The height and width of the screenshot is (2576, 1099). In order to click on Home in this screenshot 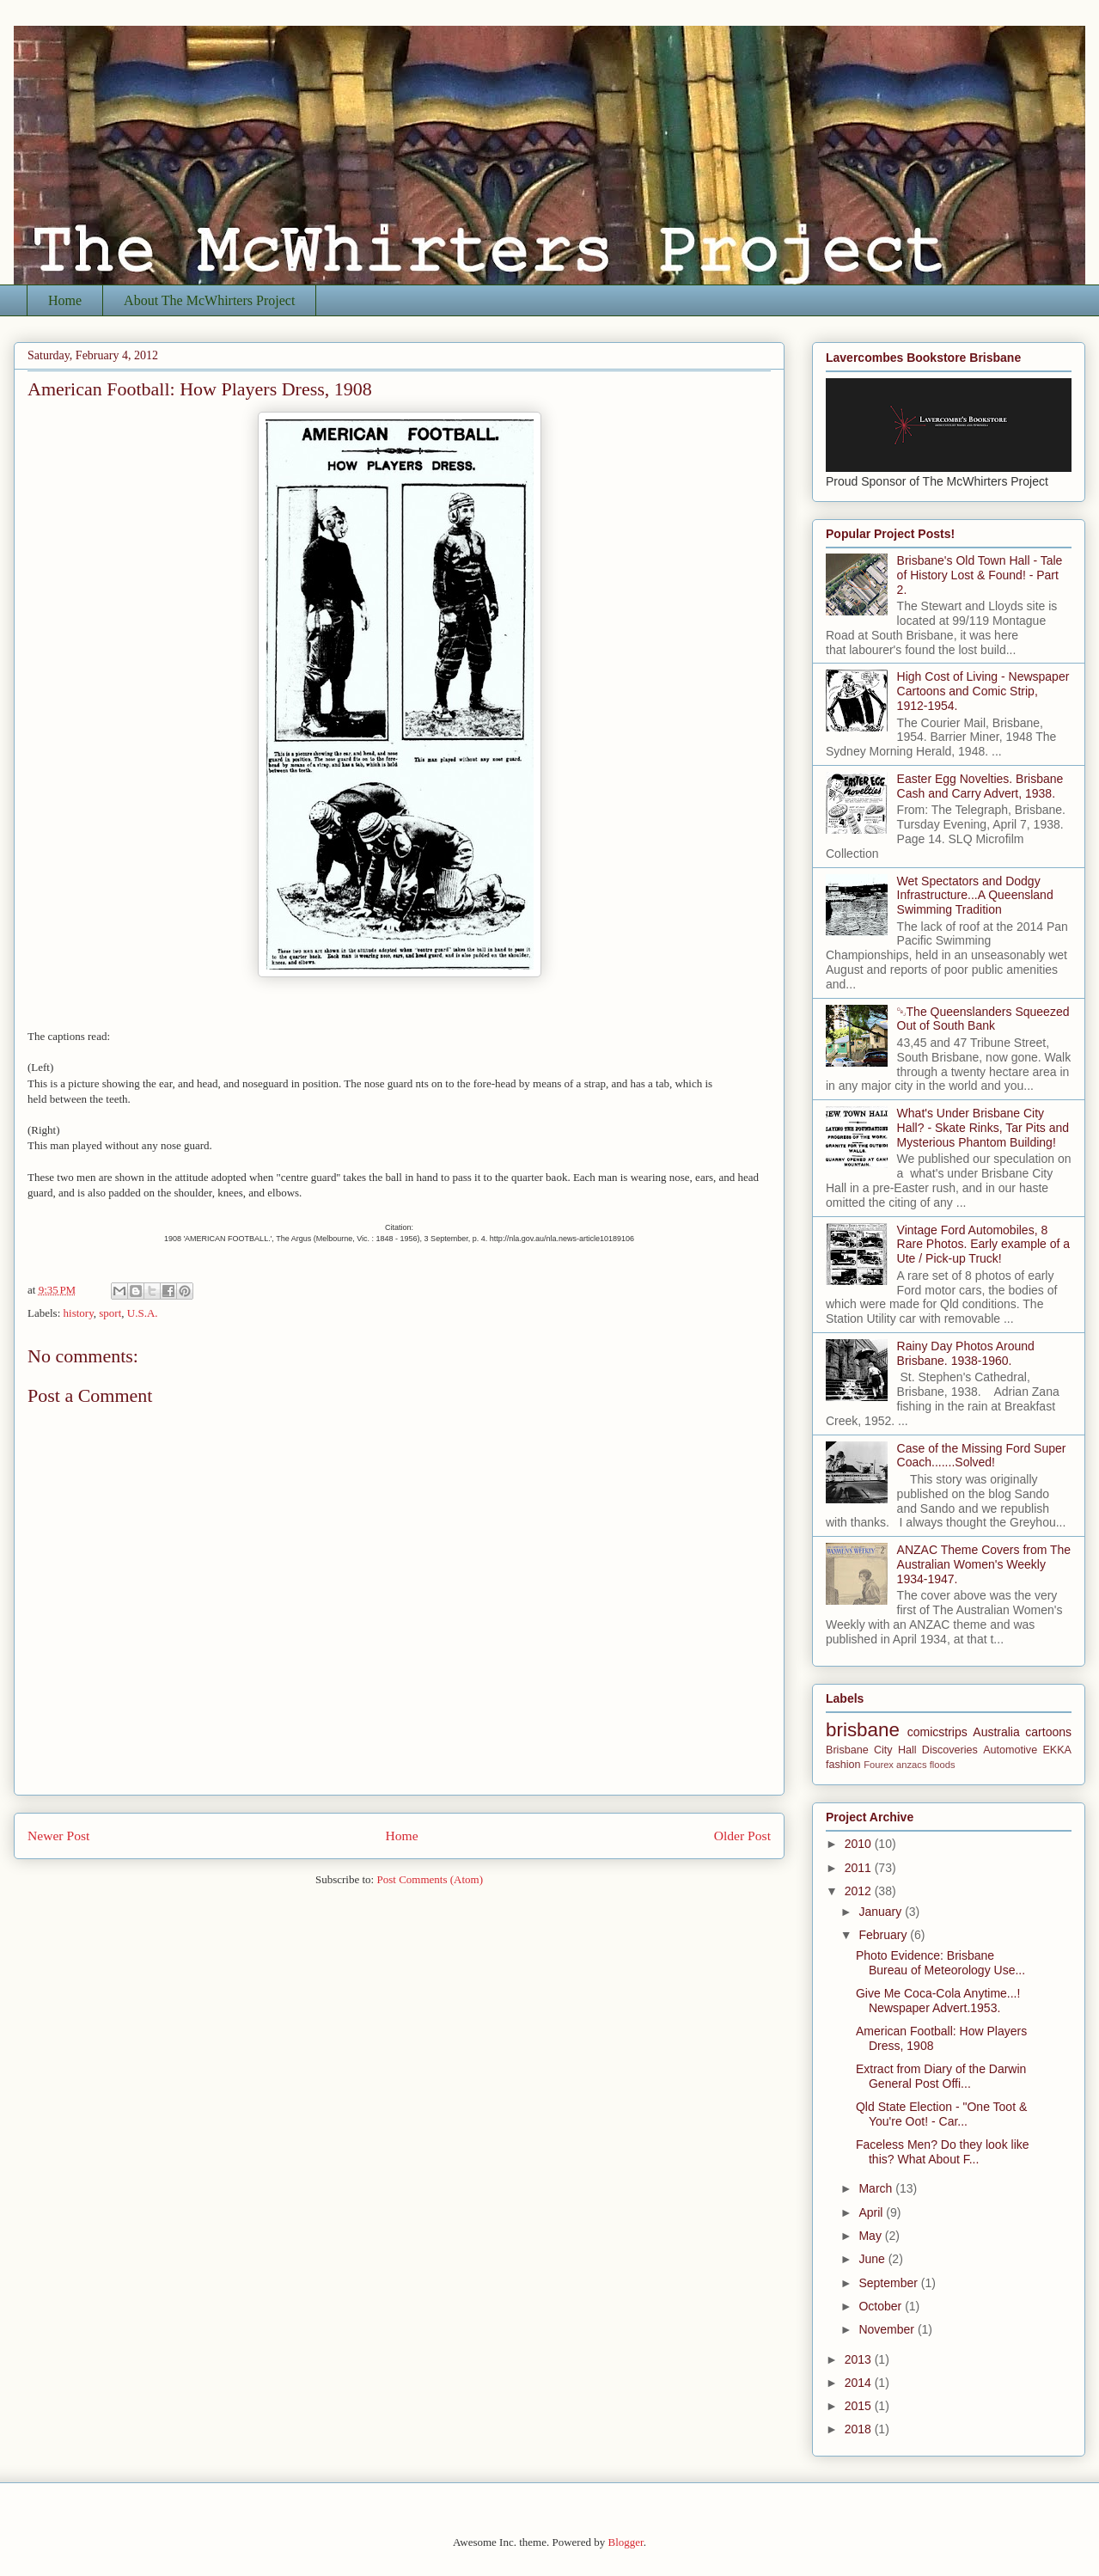, I will do `click(65, 300)`.